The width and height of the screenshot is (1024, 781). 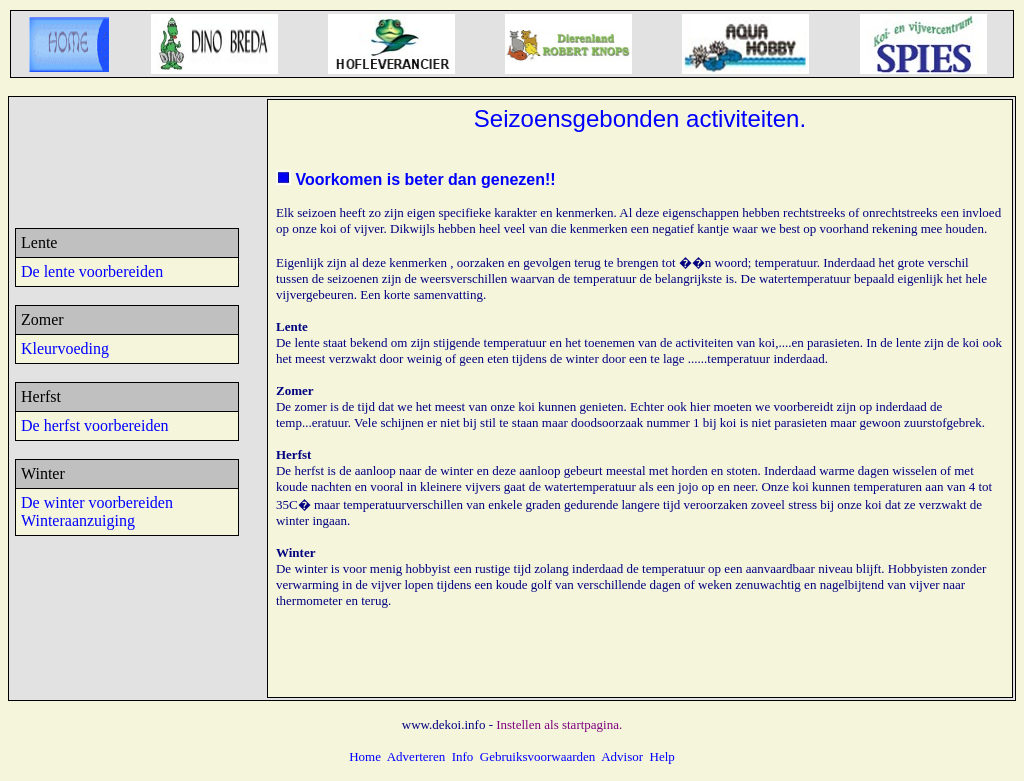 What do you see at coordinates (365, 756) in the screenshot?
I see `Home` at bounding box center [365, 756].